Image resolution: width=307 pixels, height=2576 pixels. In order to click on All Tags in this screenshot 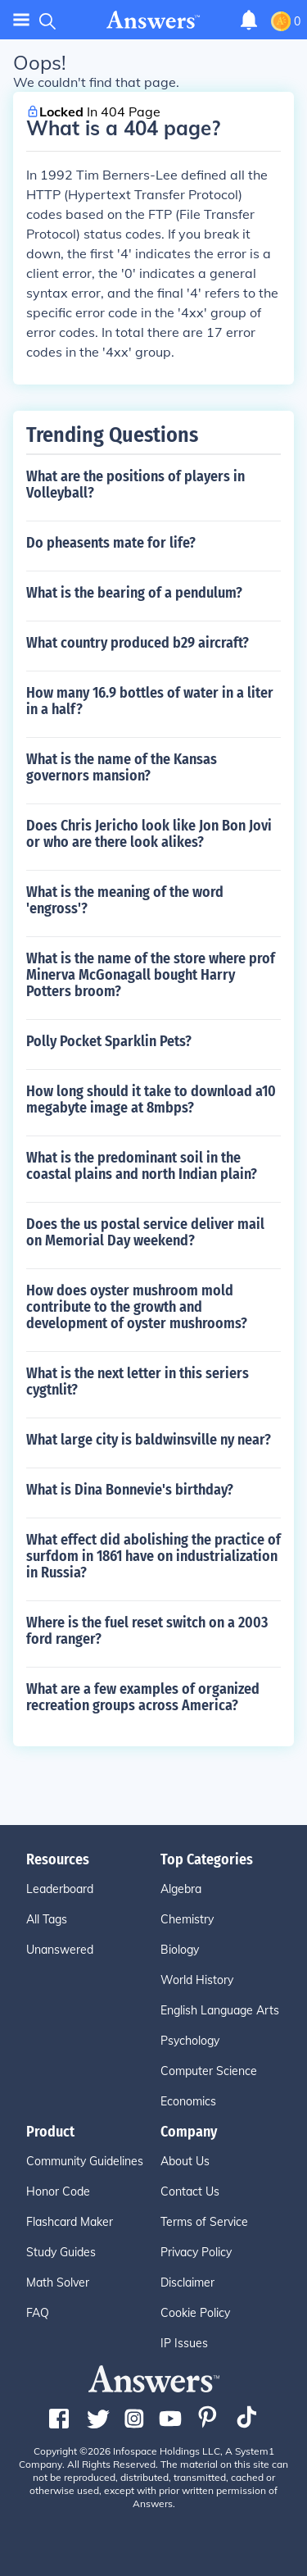, I will do `click(46, 1919)`.